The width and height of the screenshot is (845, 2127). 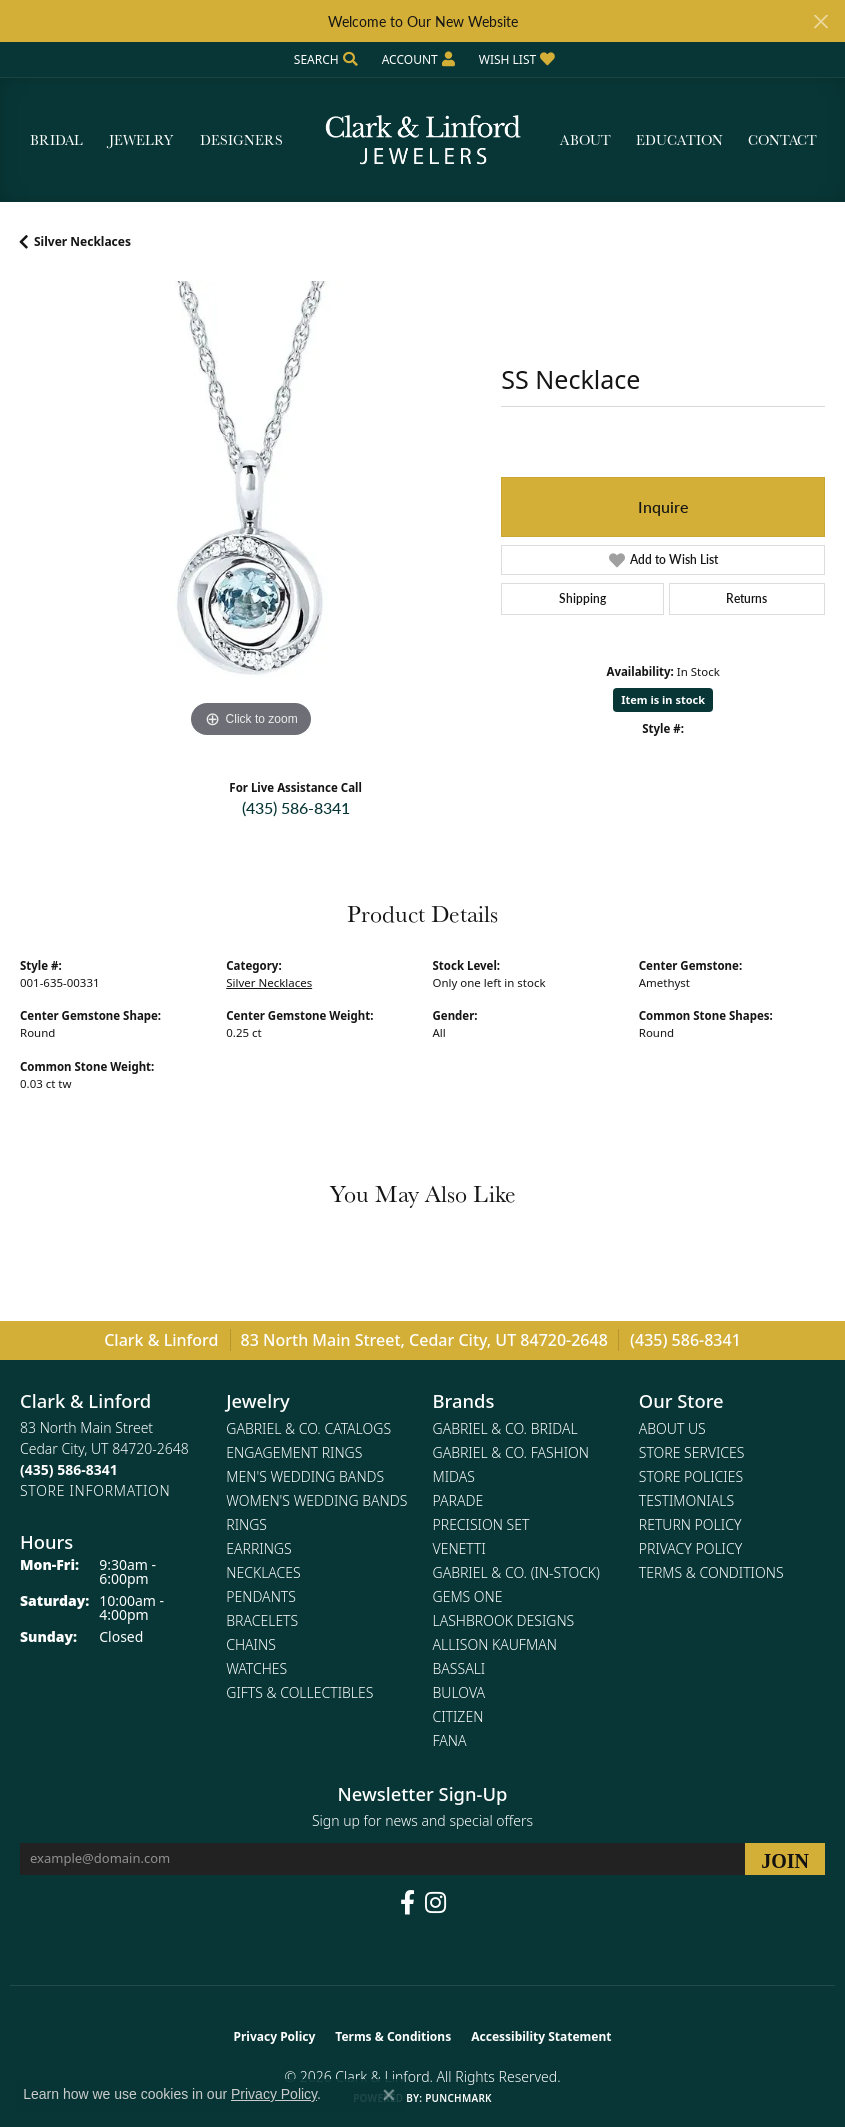 What do you see at coordinates (691, 1476) in the screenshot?
I see `Store Policies` at bounding box center [691, 1476].